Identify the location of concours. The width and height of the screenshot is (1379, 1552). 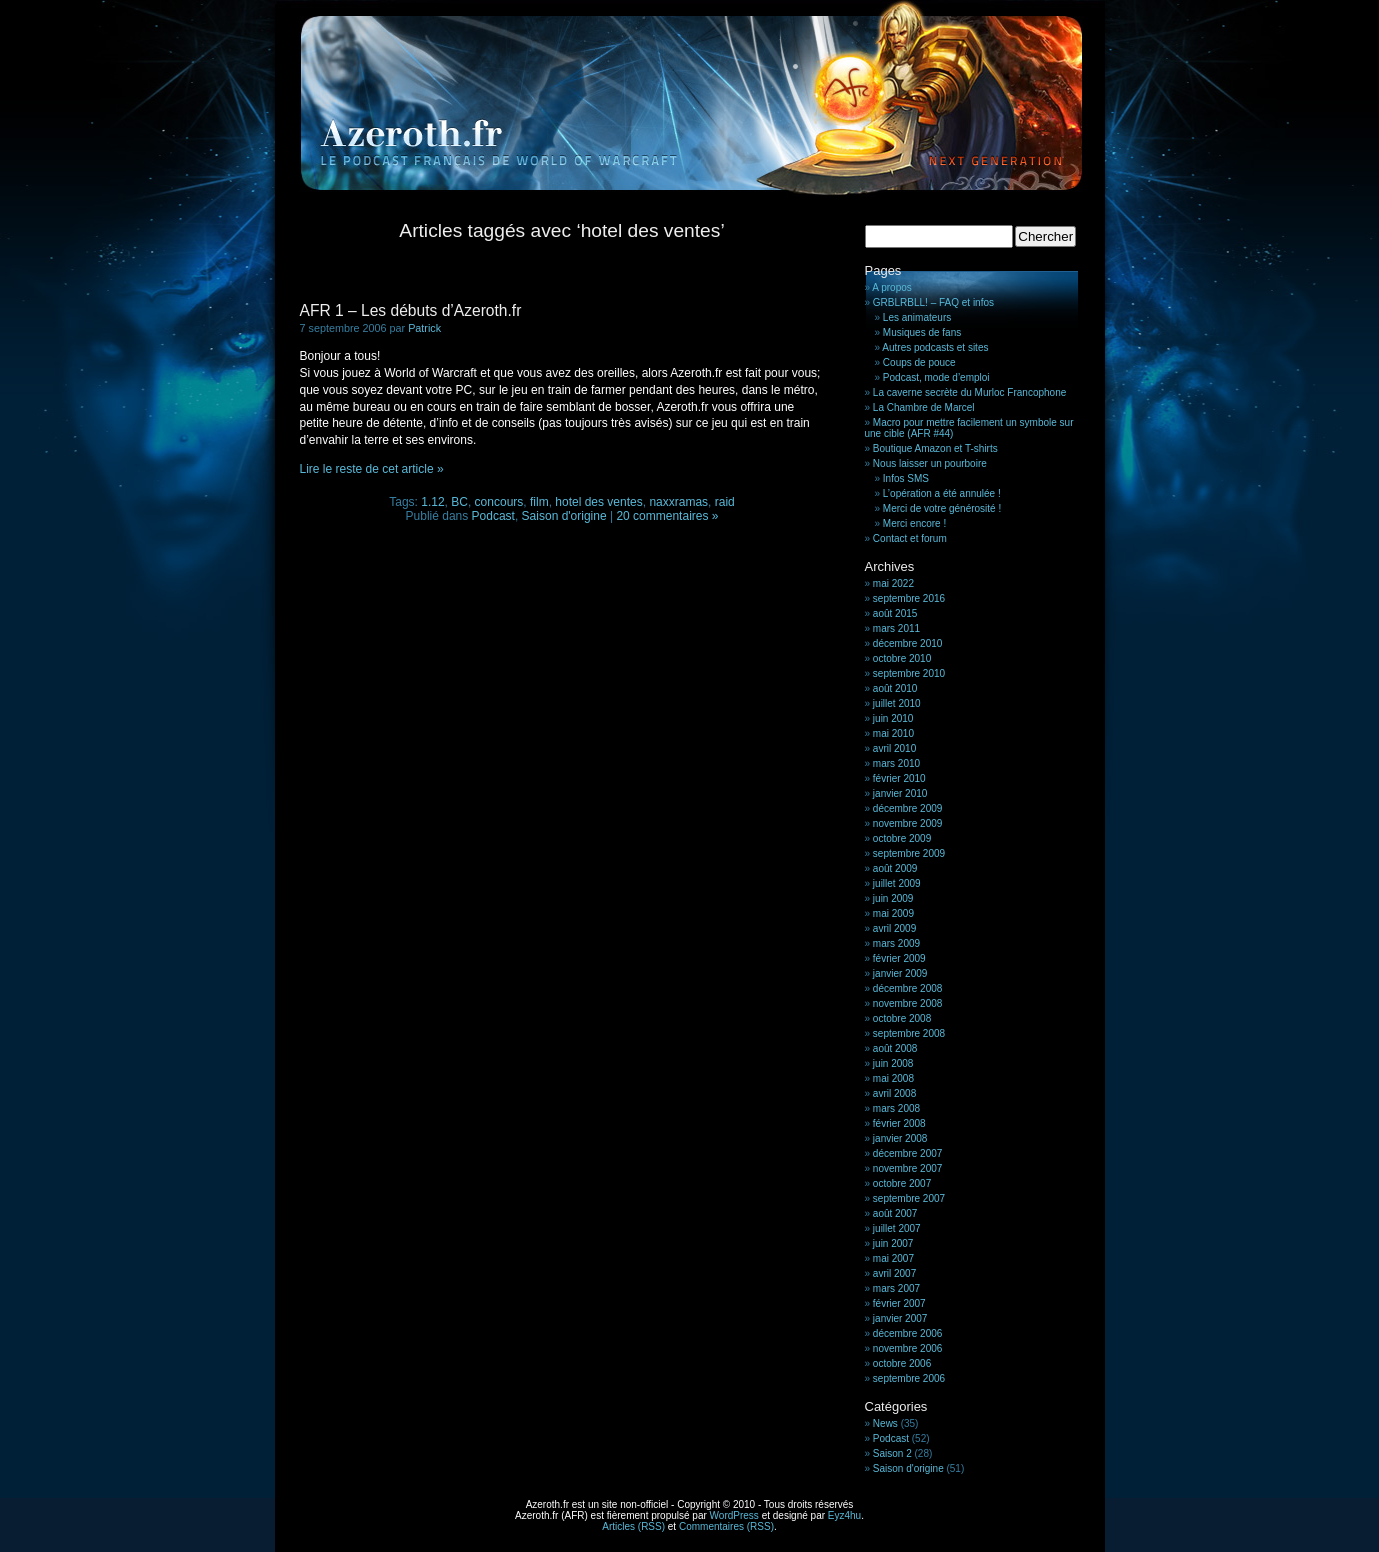
(499, 502).